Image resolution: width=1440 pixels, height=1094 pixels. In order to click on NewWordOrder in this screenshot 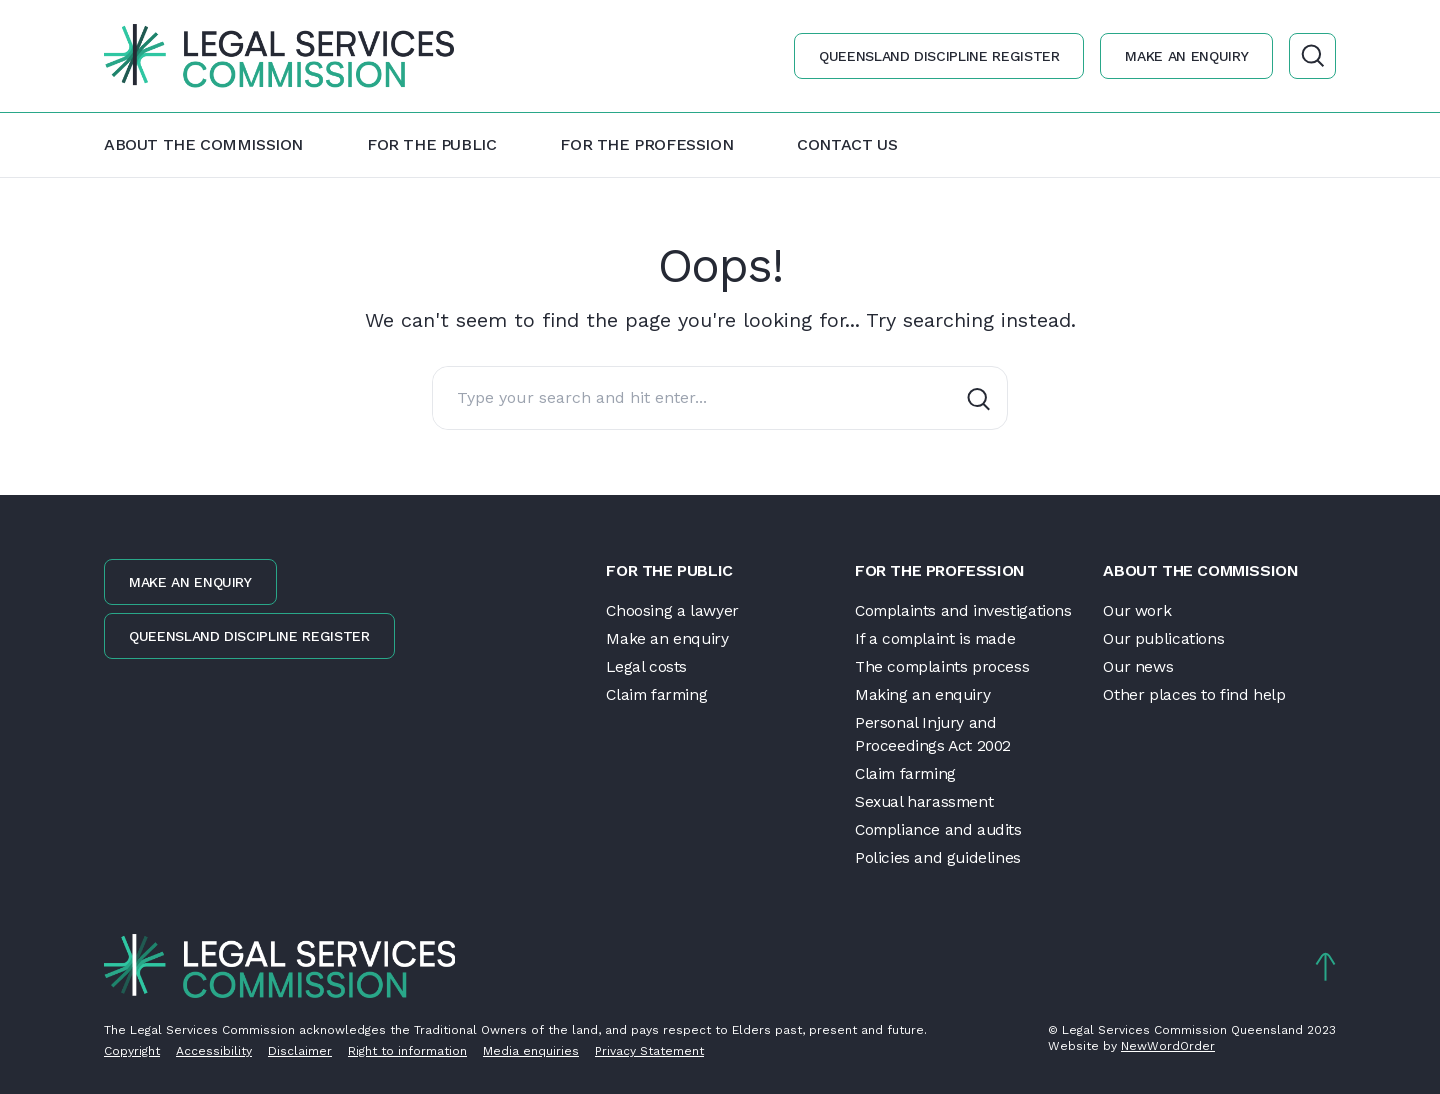, I will do `click(1168, 1046)`.